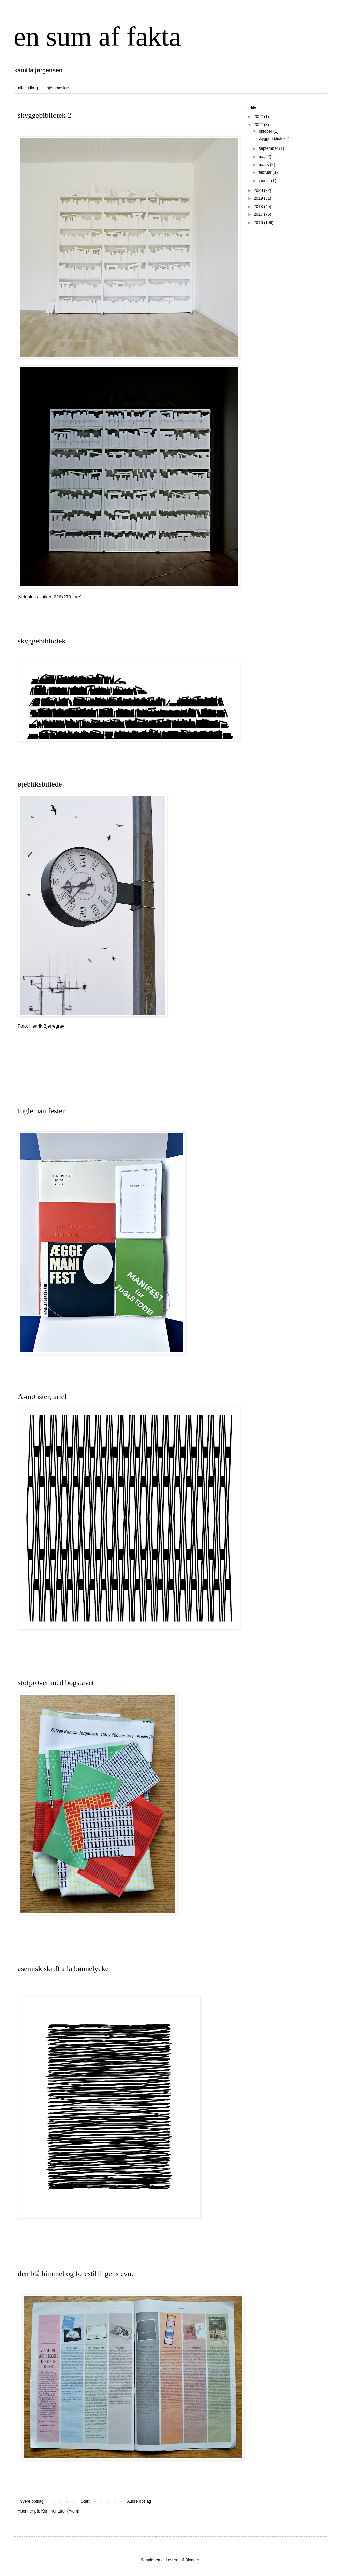  What do you see at coordinates (262, 156) in the screenshot?
I see `maj` at bounding box center [262, 156].